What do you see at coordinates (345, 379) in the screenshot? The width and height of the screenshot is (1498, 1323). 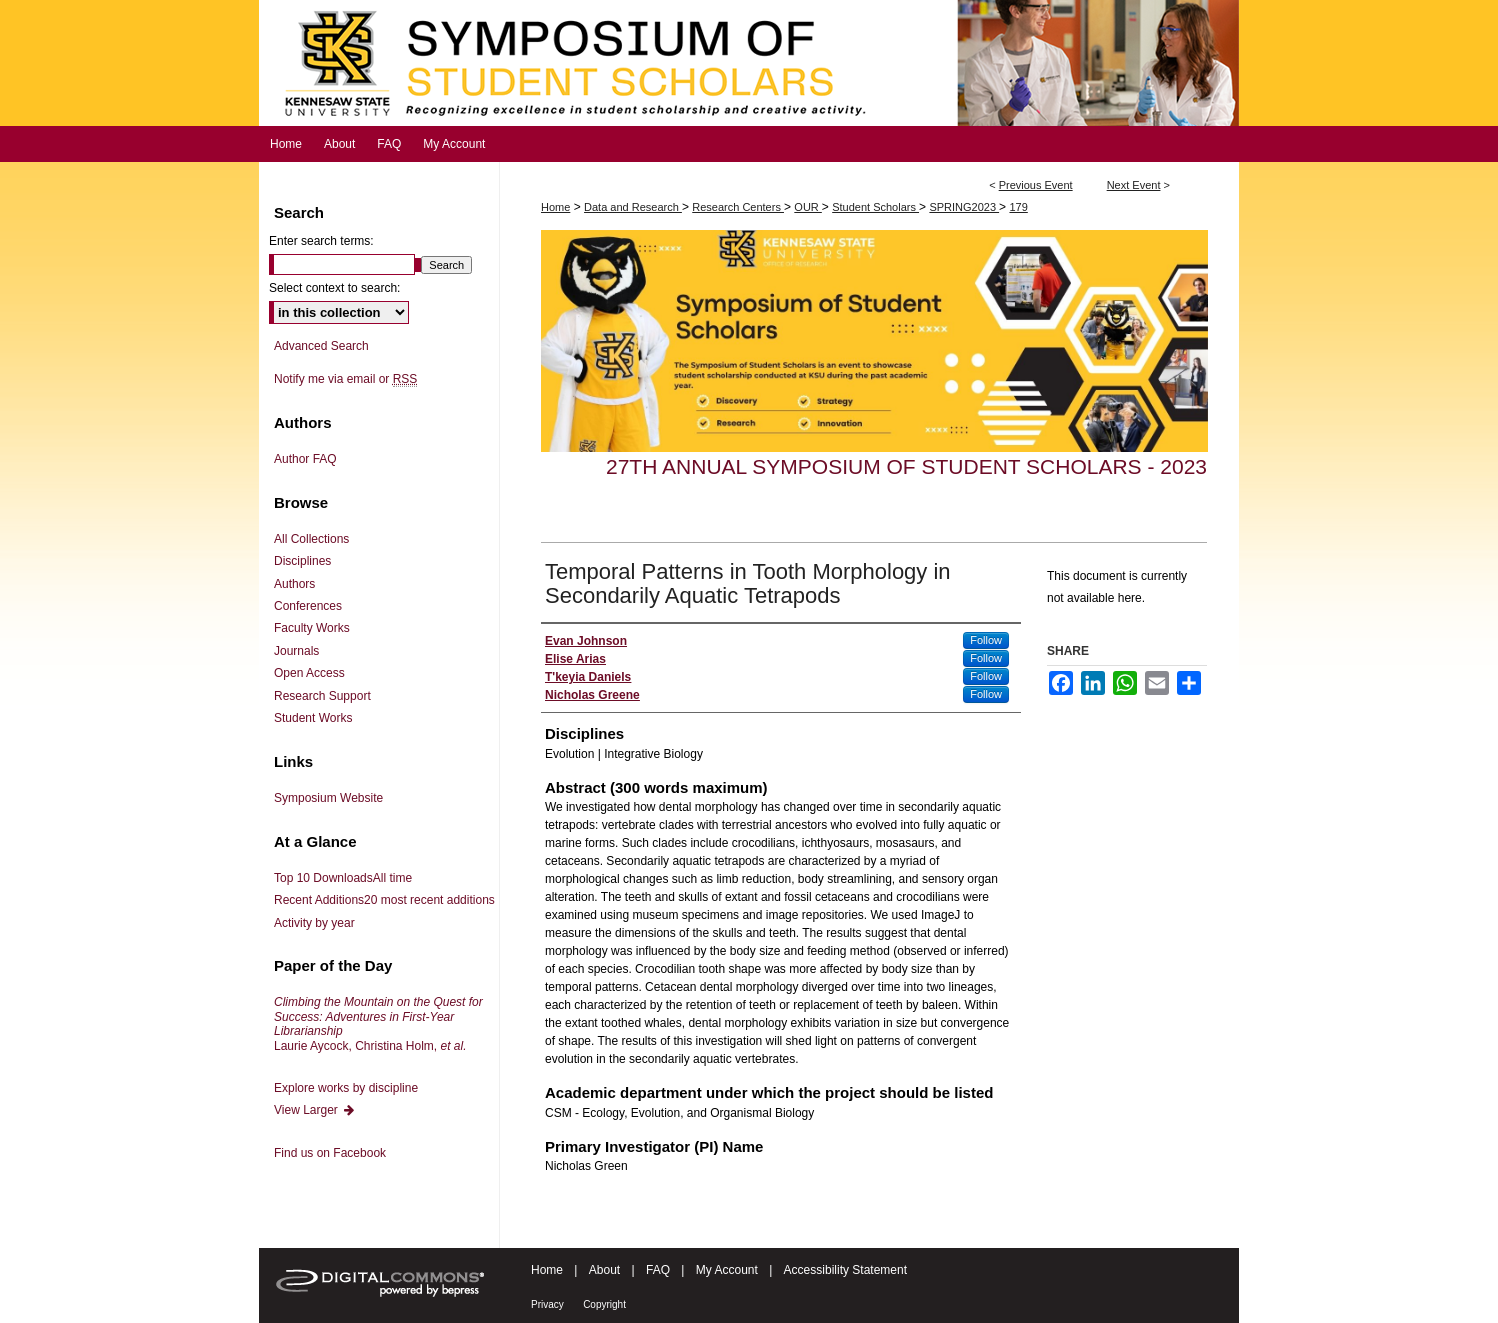 I see `Notify me via email or` at bounding box center [345, 379].